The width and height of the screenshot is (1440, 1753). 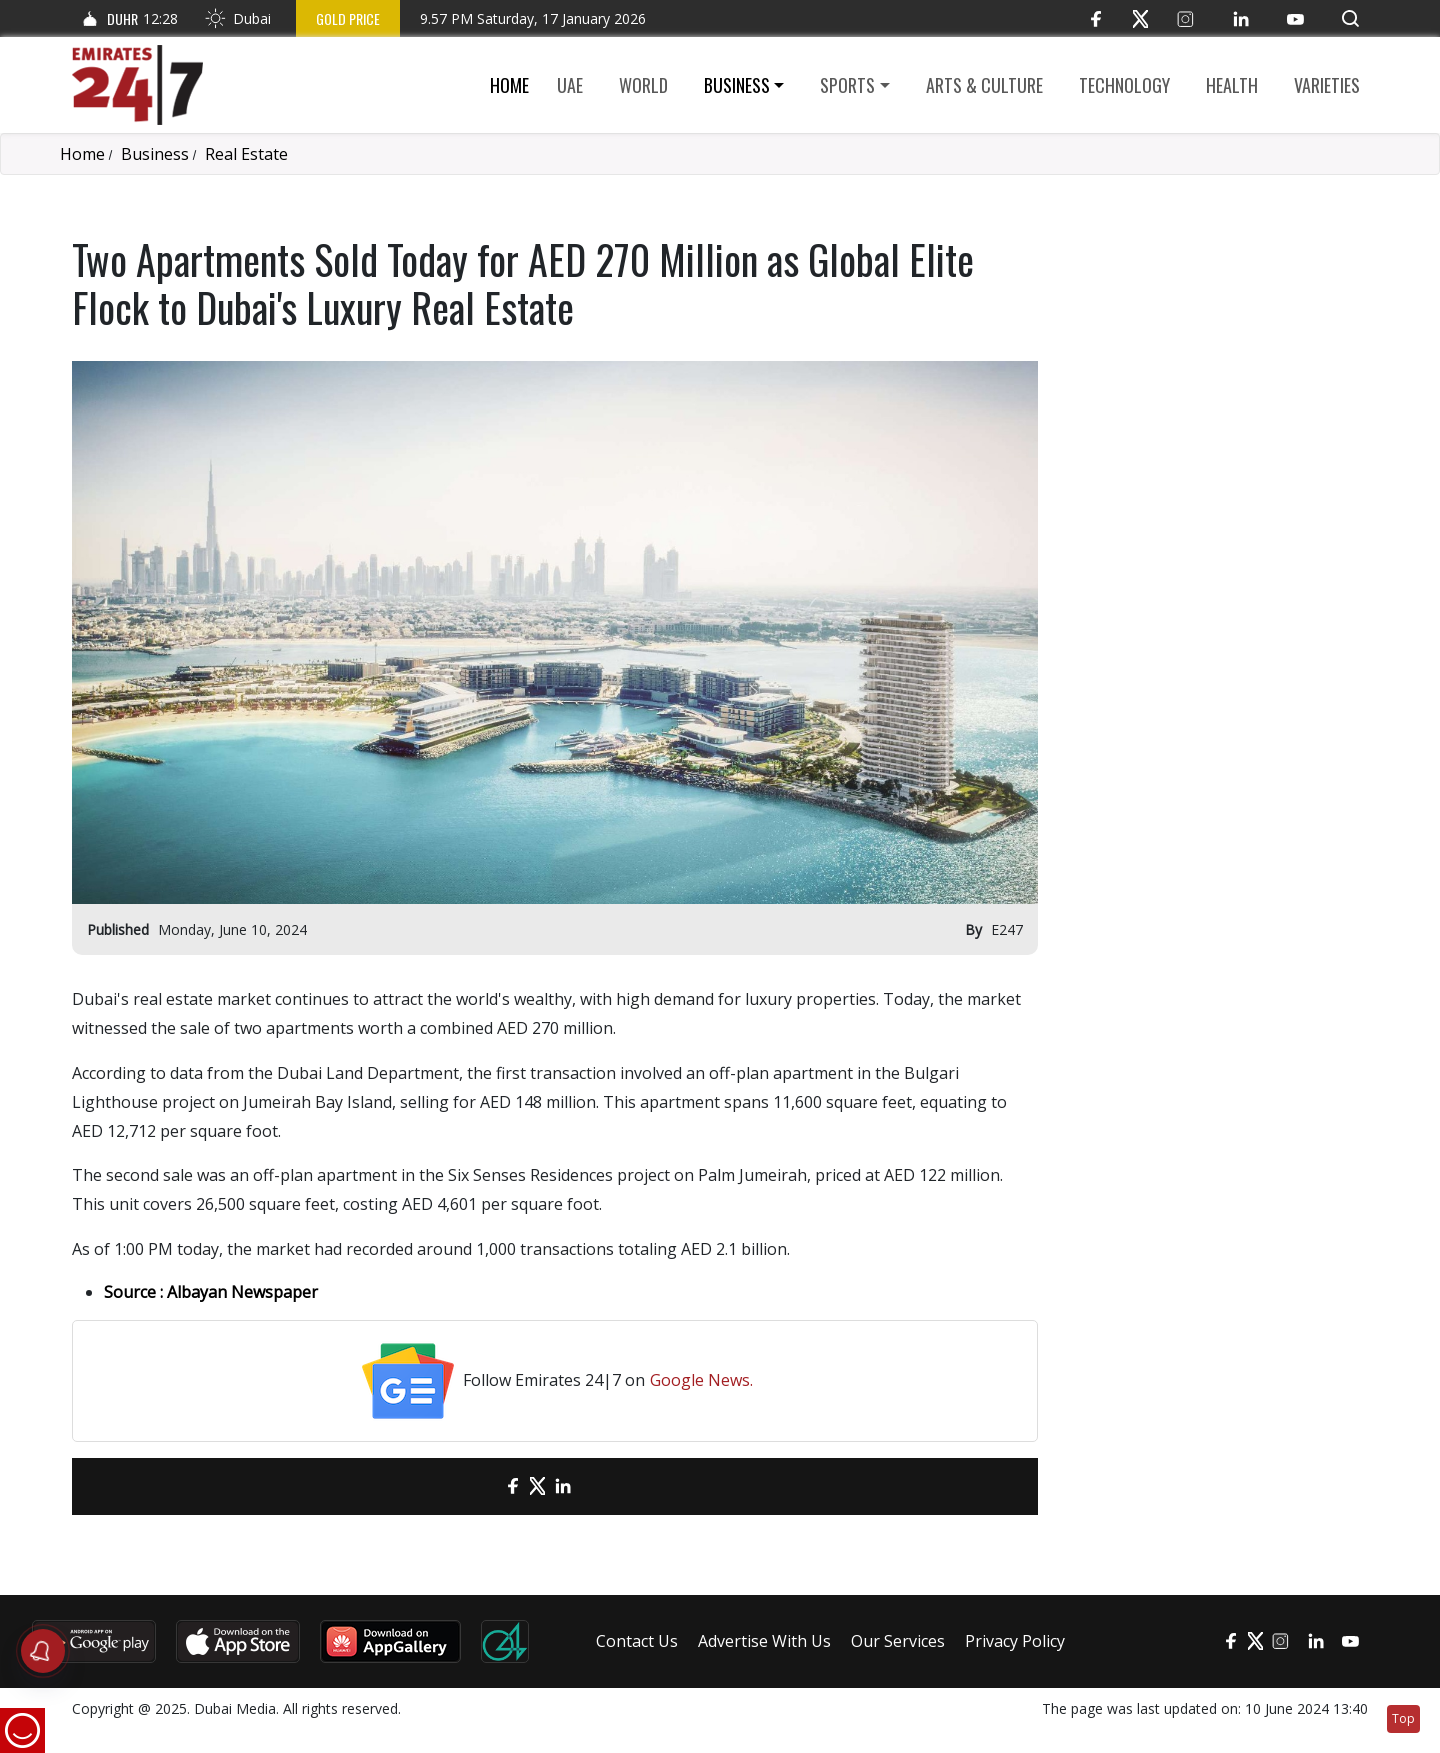 I want to click on Varieties, so click(x=1327, y=85).